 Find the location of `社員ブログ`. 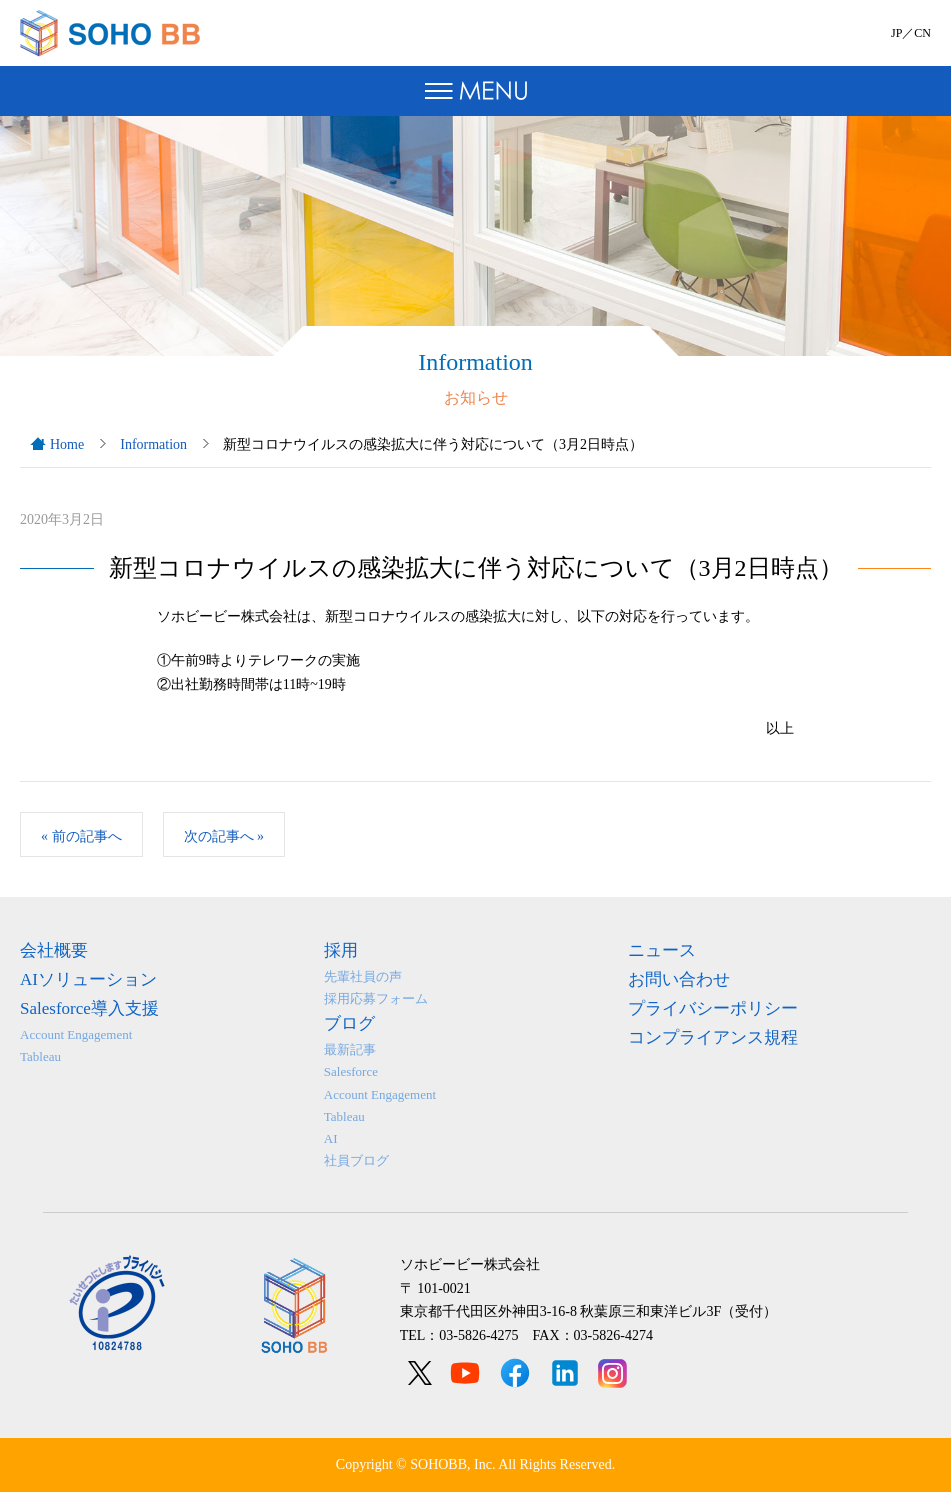

社員ブログ is located at coordinates (356, 1160).